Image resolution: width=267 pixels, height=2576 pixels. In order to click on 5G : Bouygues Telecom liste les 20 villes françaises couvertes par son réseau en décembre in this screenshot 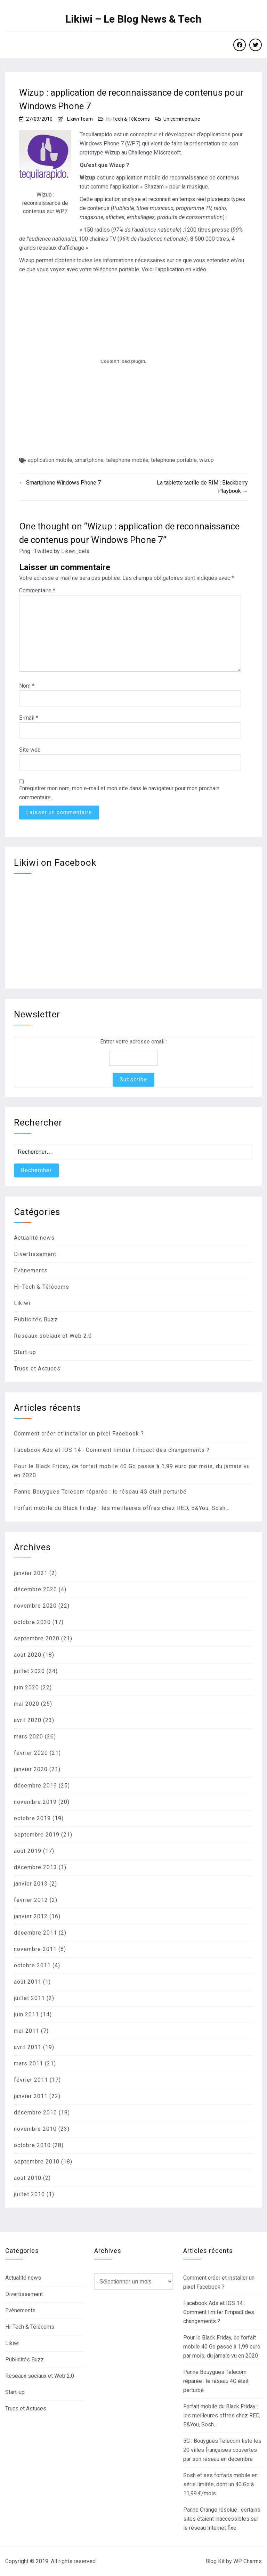, I will do `click(222, 2450)`.